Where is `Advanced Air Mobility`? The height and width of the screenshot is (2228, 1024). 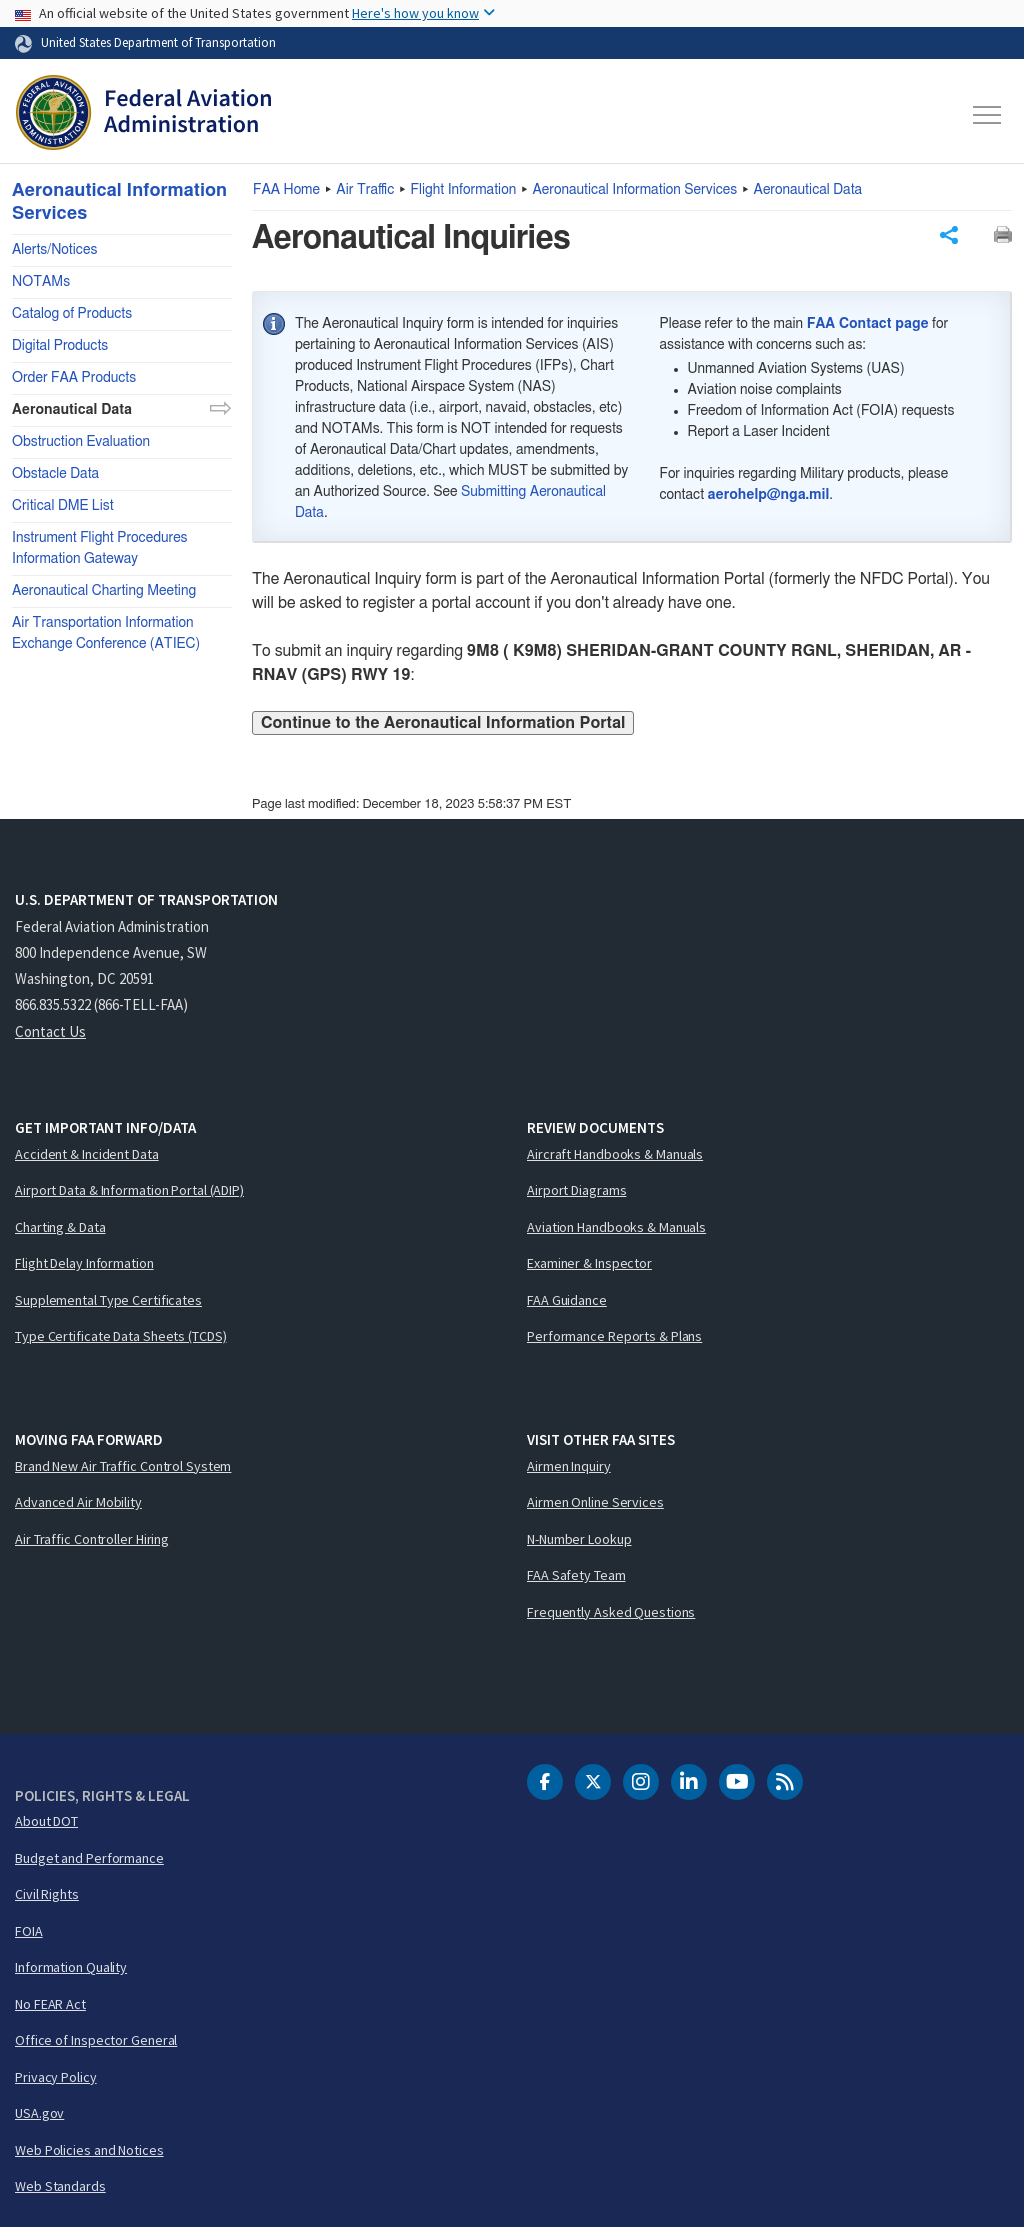
Advanced Air Mobility is located at coordinates (78, 1502).